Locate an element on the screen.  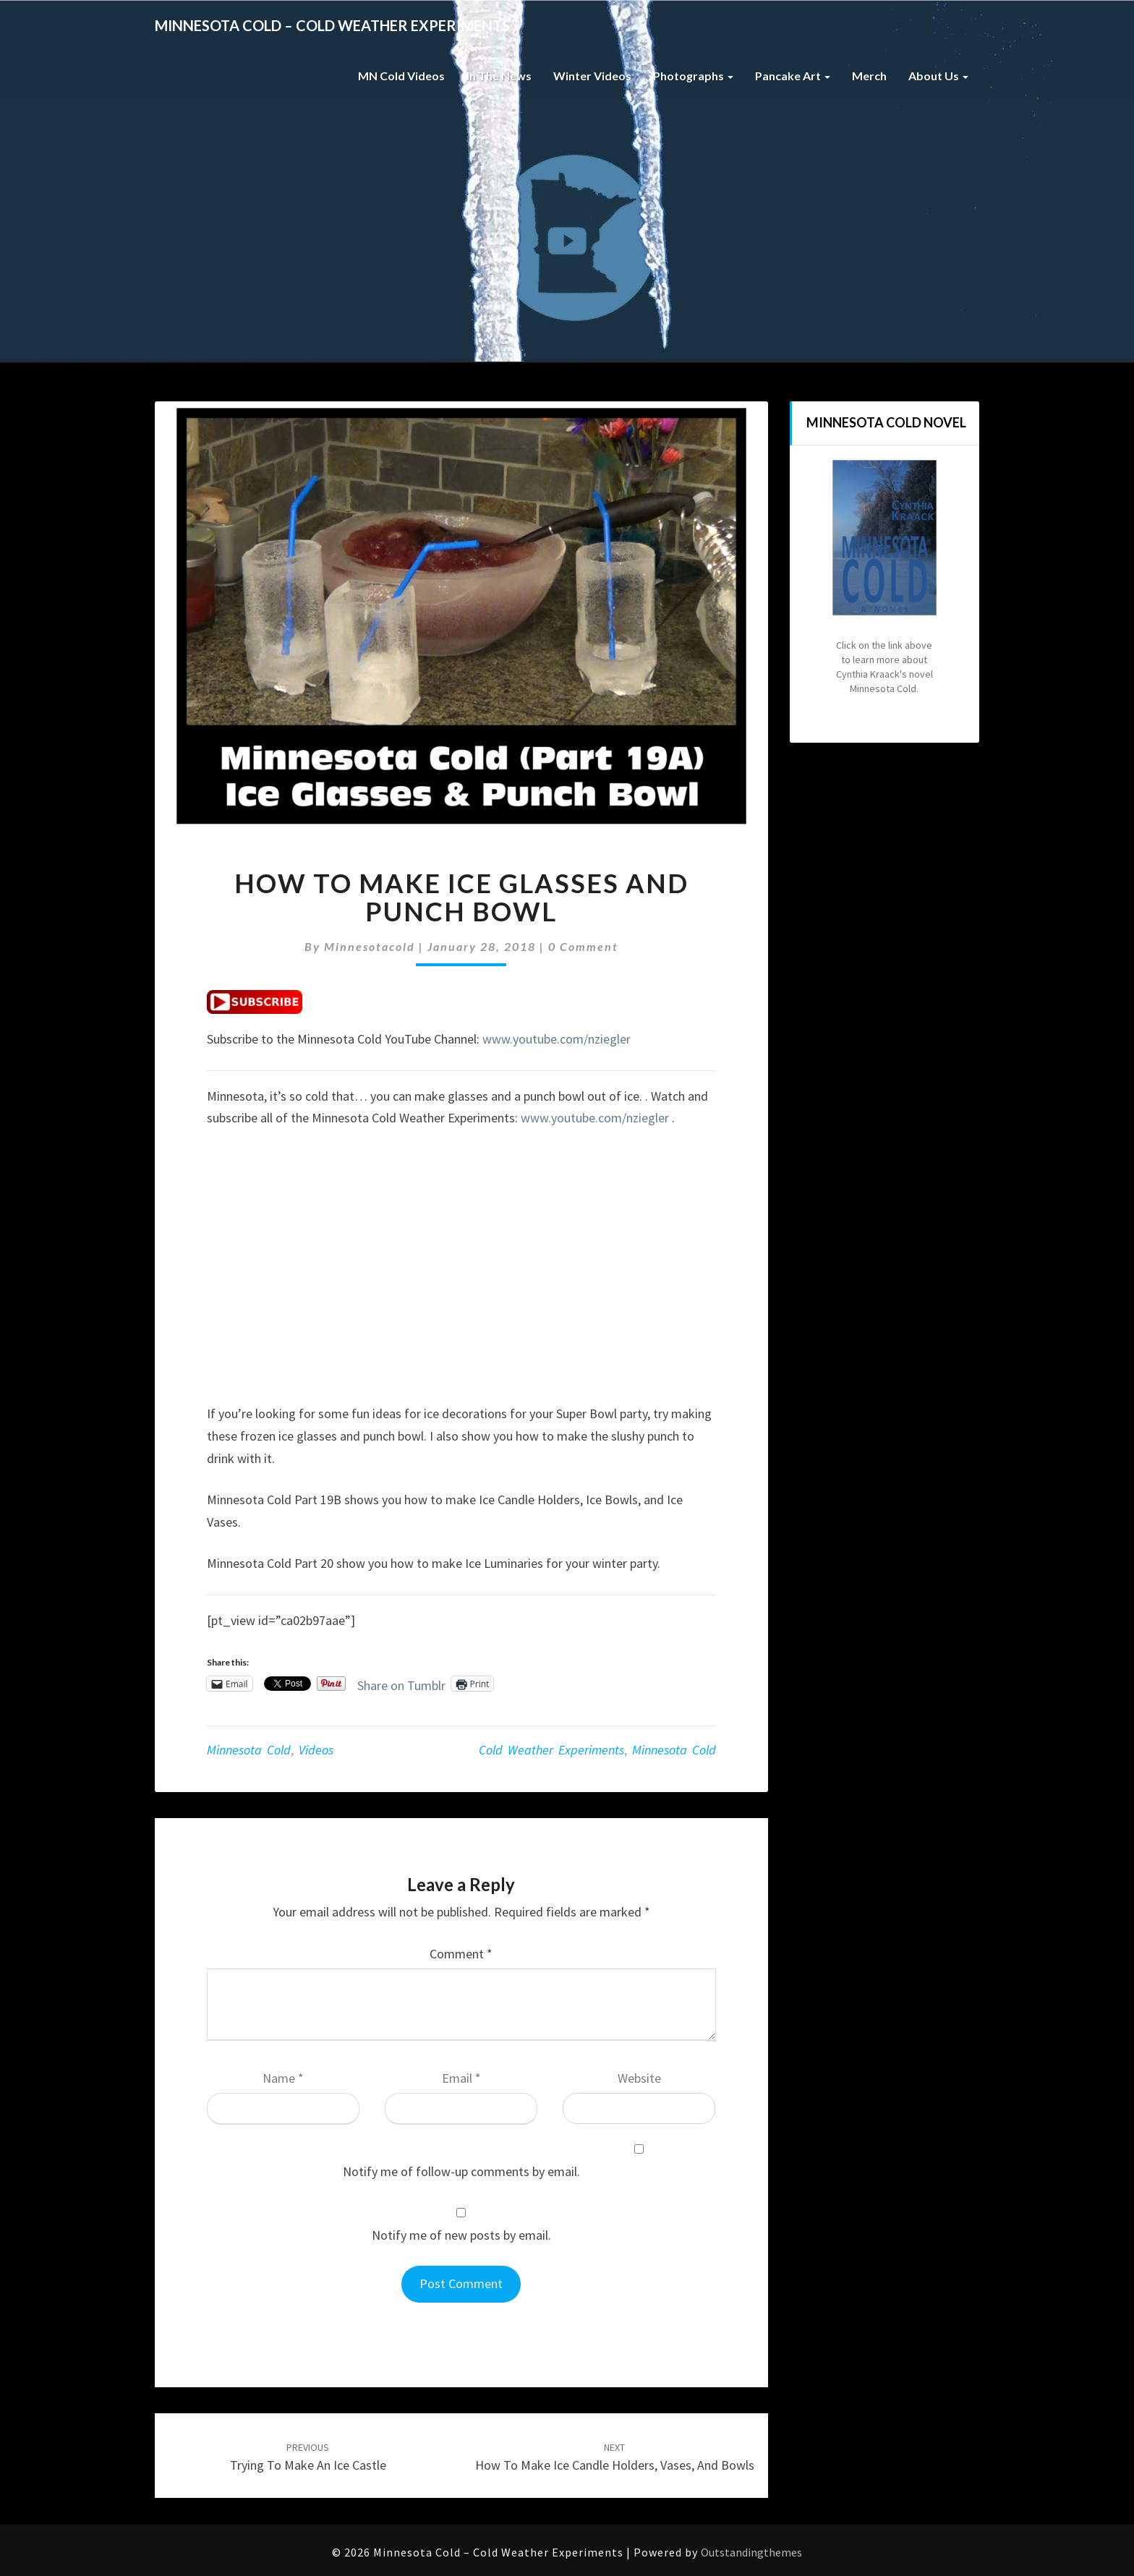
www.youtube.com/nziegler is located at coordinates (556, 1039).